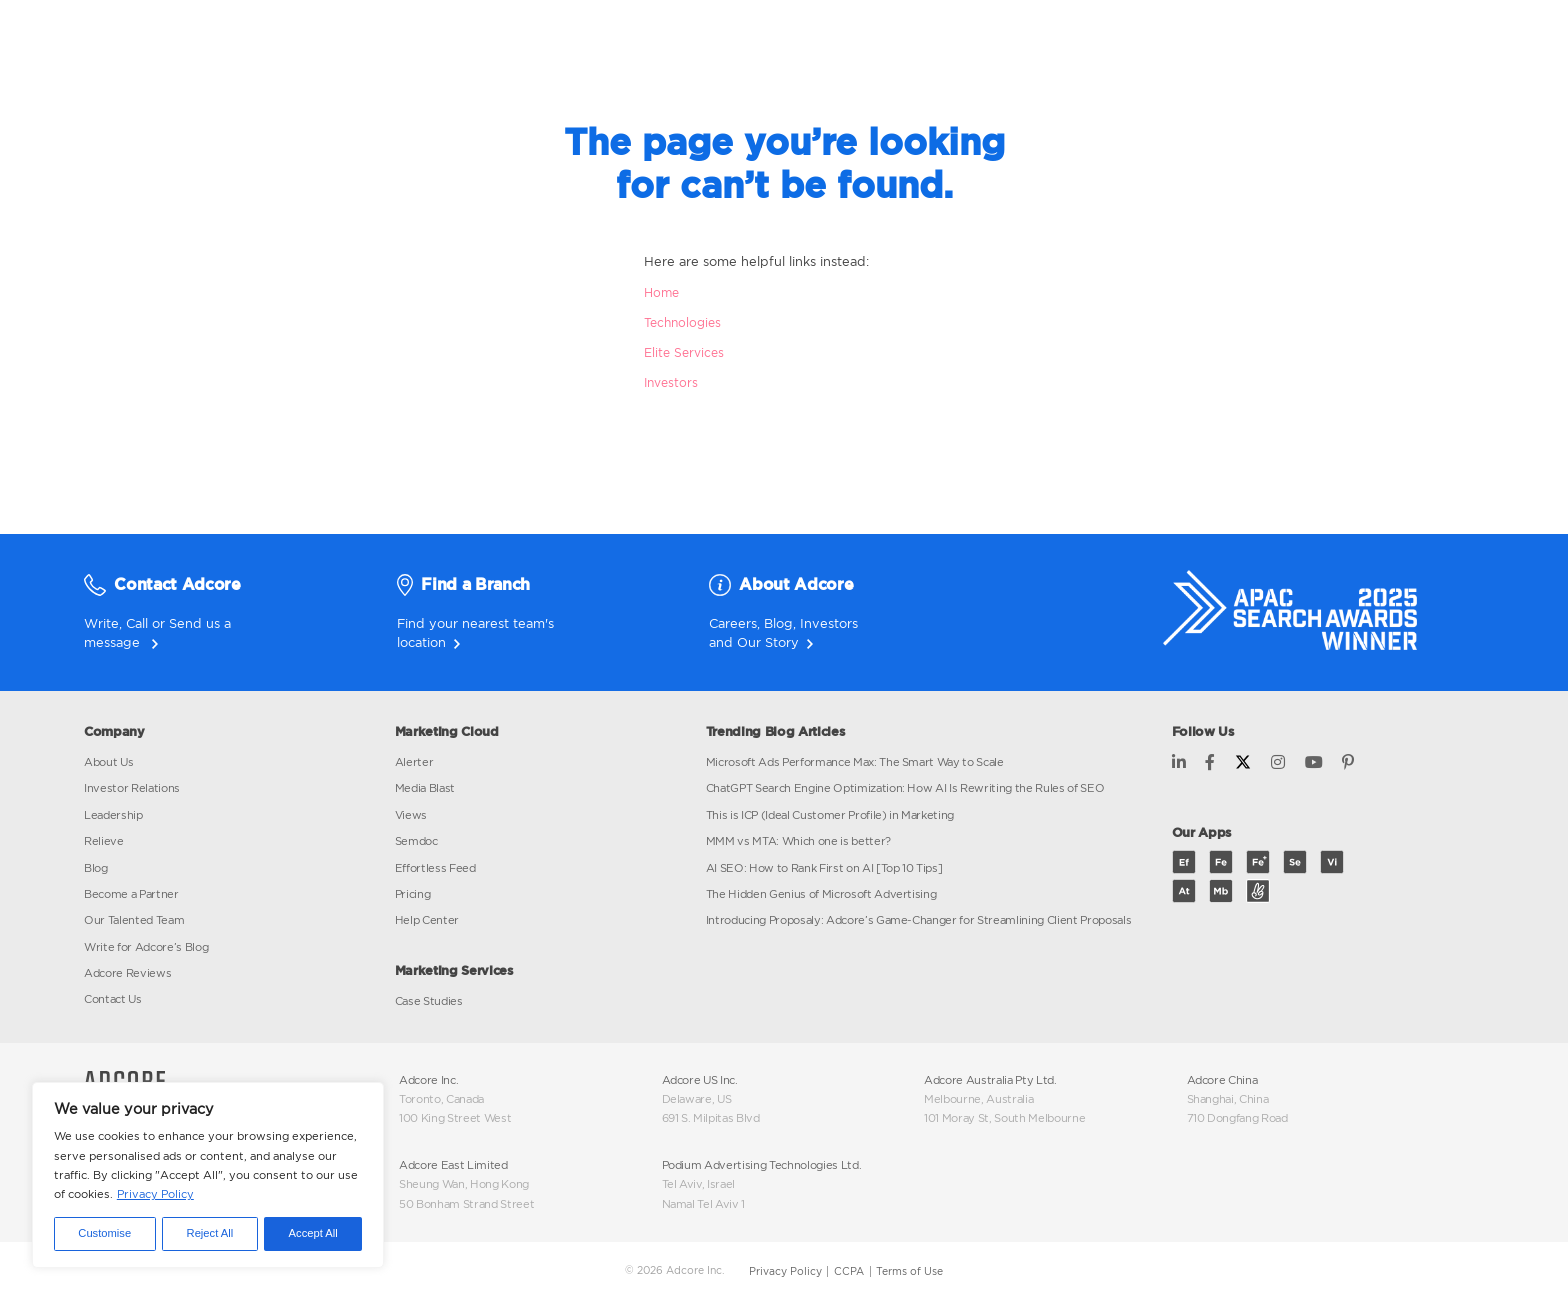 The width and height of the screenshot is (1568, 1300). What do you see at coordinates (313, 1233) in the screenshot?
I see `Accept All` at bounding box center [313, 1233].